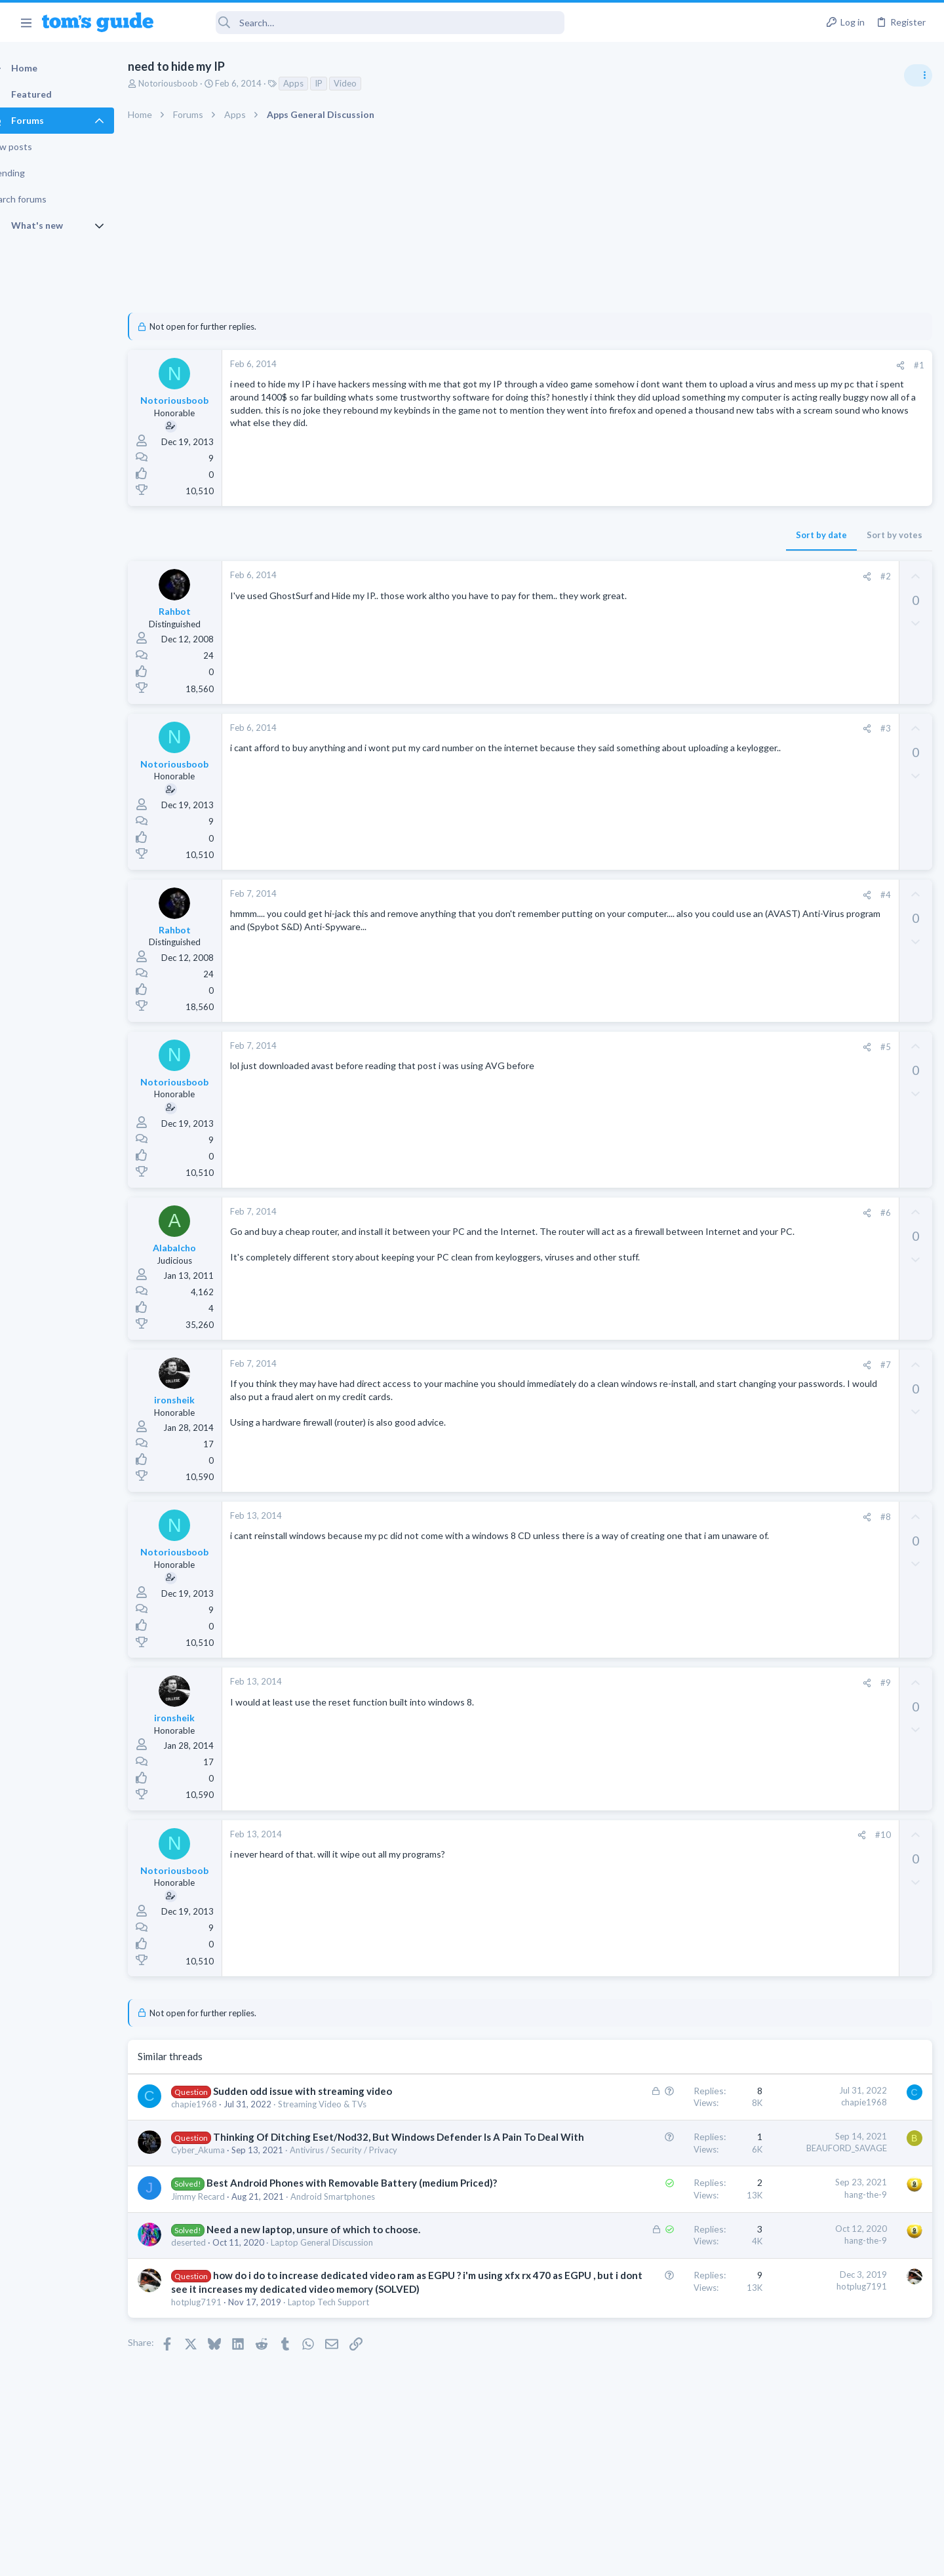  I want to click on #2, so click(674, 576).